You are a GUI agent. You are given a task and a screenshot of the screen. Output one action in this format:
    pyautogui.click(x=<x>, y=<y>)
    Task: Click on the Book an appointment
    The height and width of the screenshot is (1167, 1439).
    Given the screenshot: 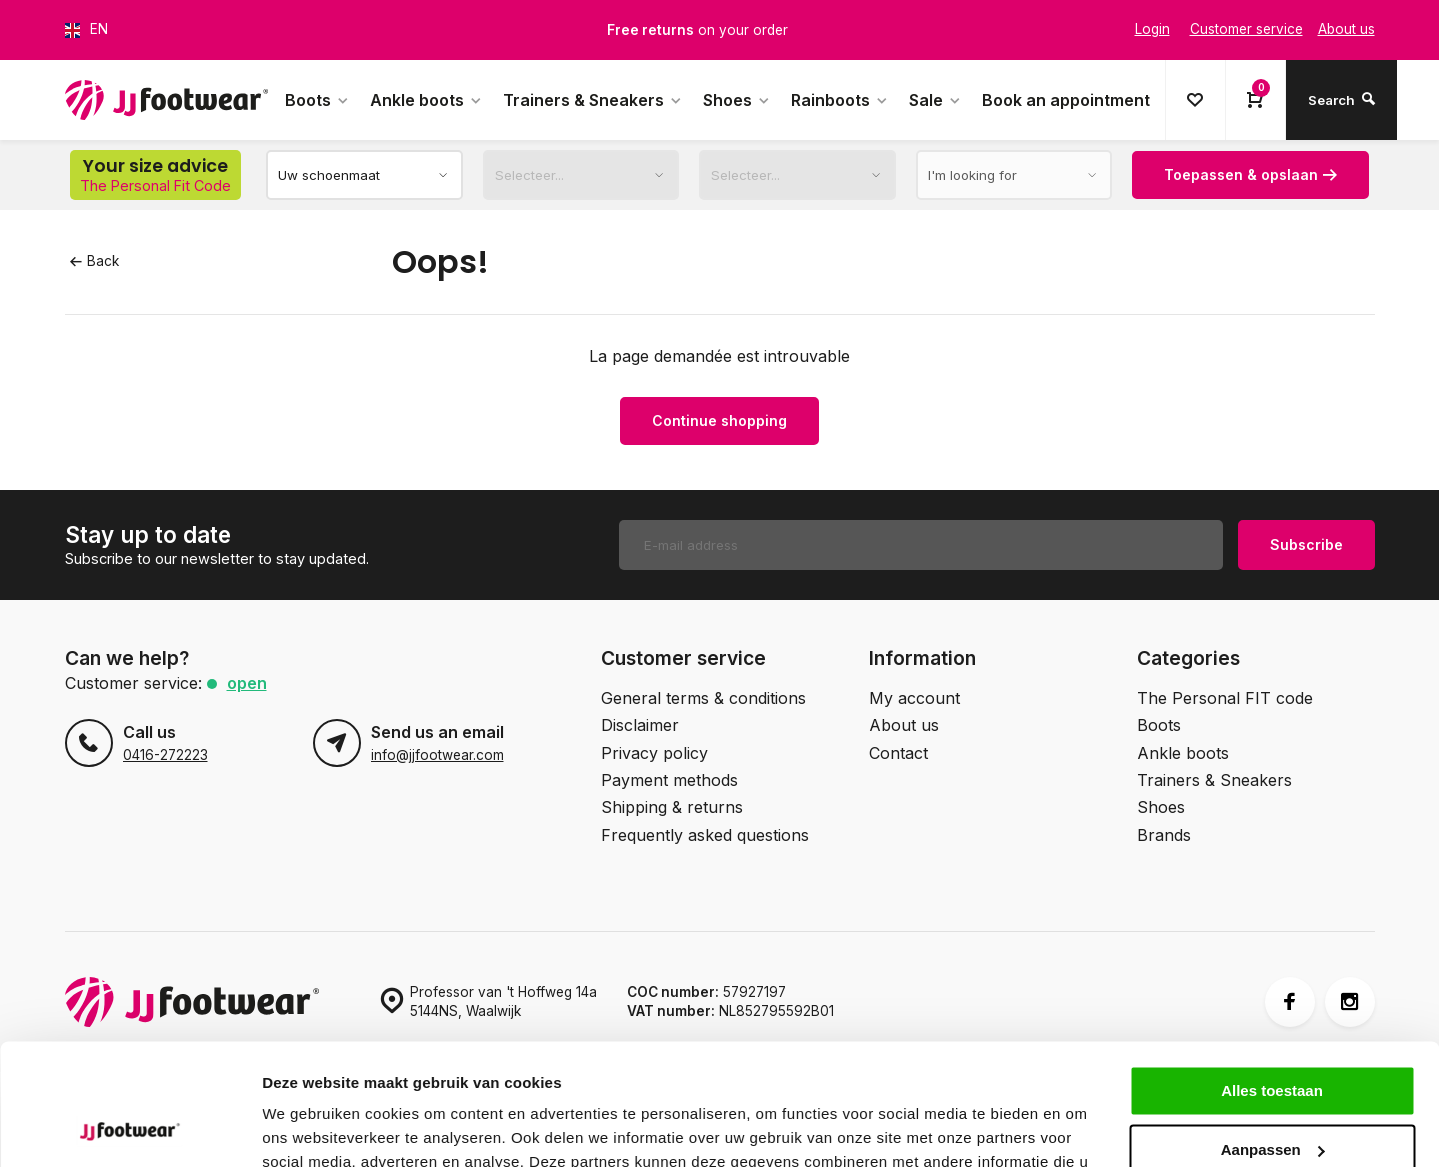 What is the action you would take?
    pyautogui.click(x=1066, y=100)
    